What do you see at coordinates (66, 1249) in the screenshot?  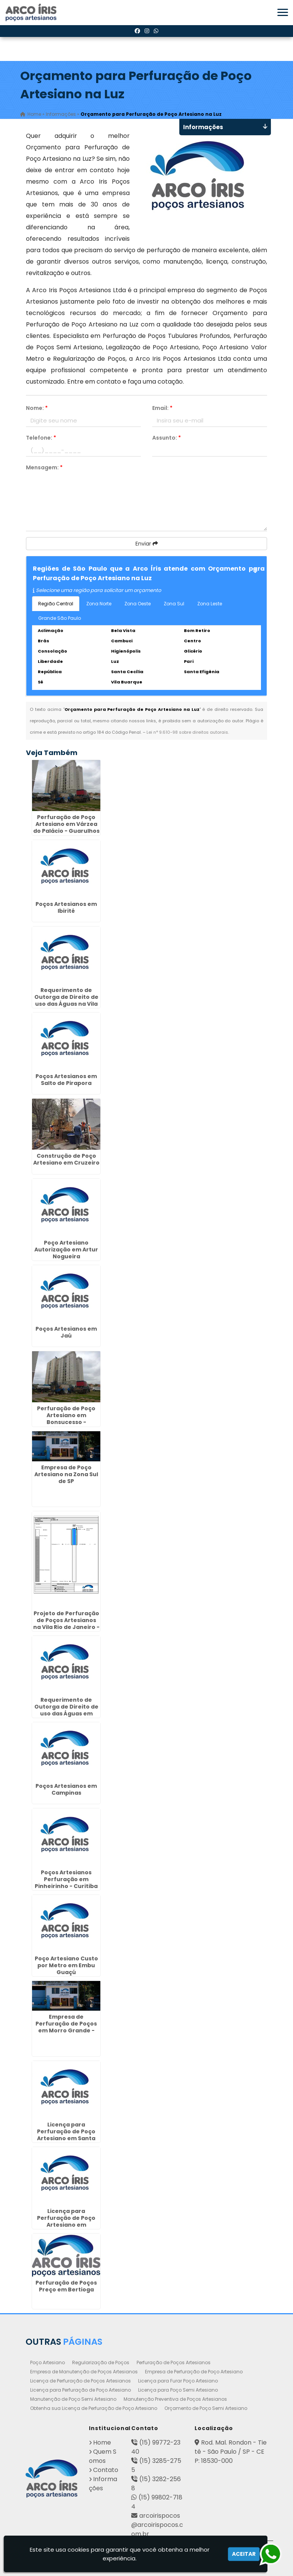 I see `Poço Artesiano Autorização em Artur Nogueira` at bounding box center [66, 1249].